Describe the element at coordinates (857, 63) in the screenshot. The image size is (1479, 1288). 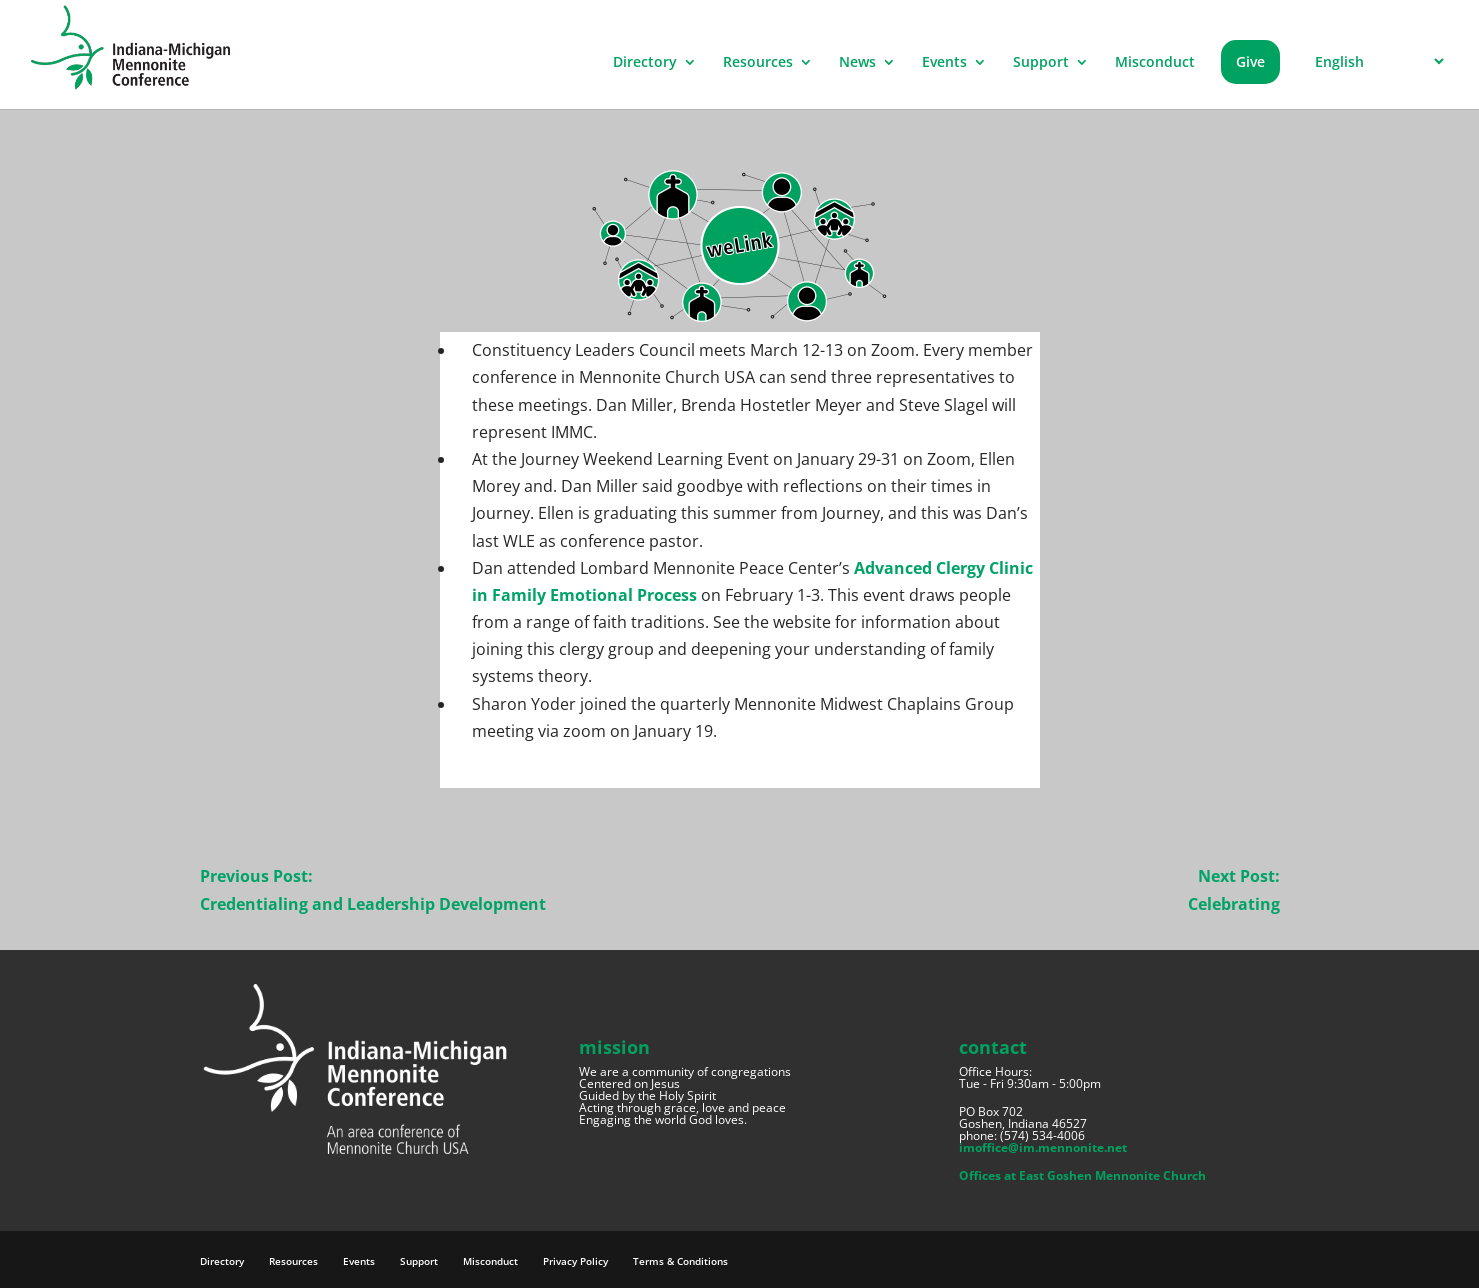
I see `News` at that location.